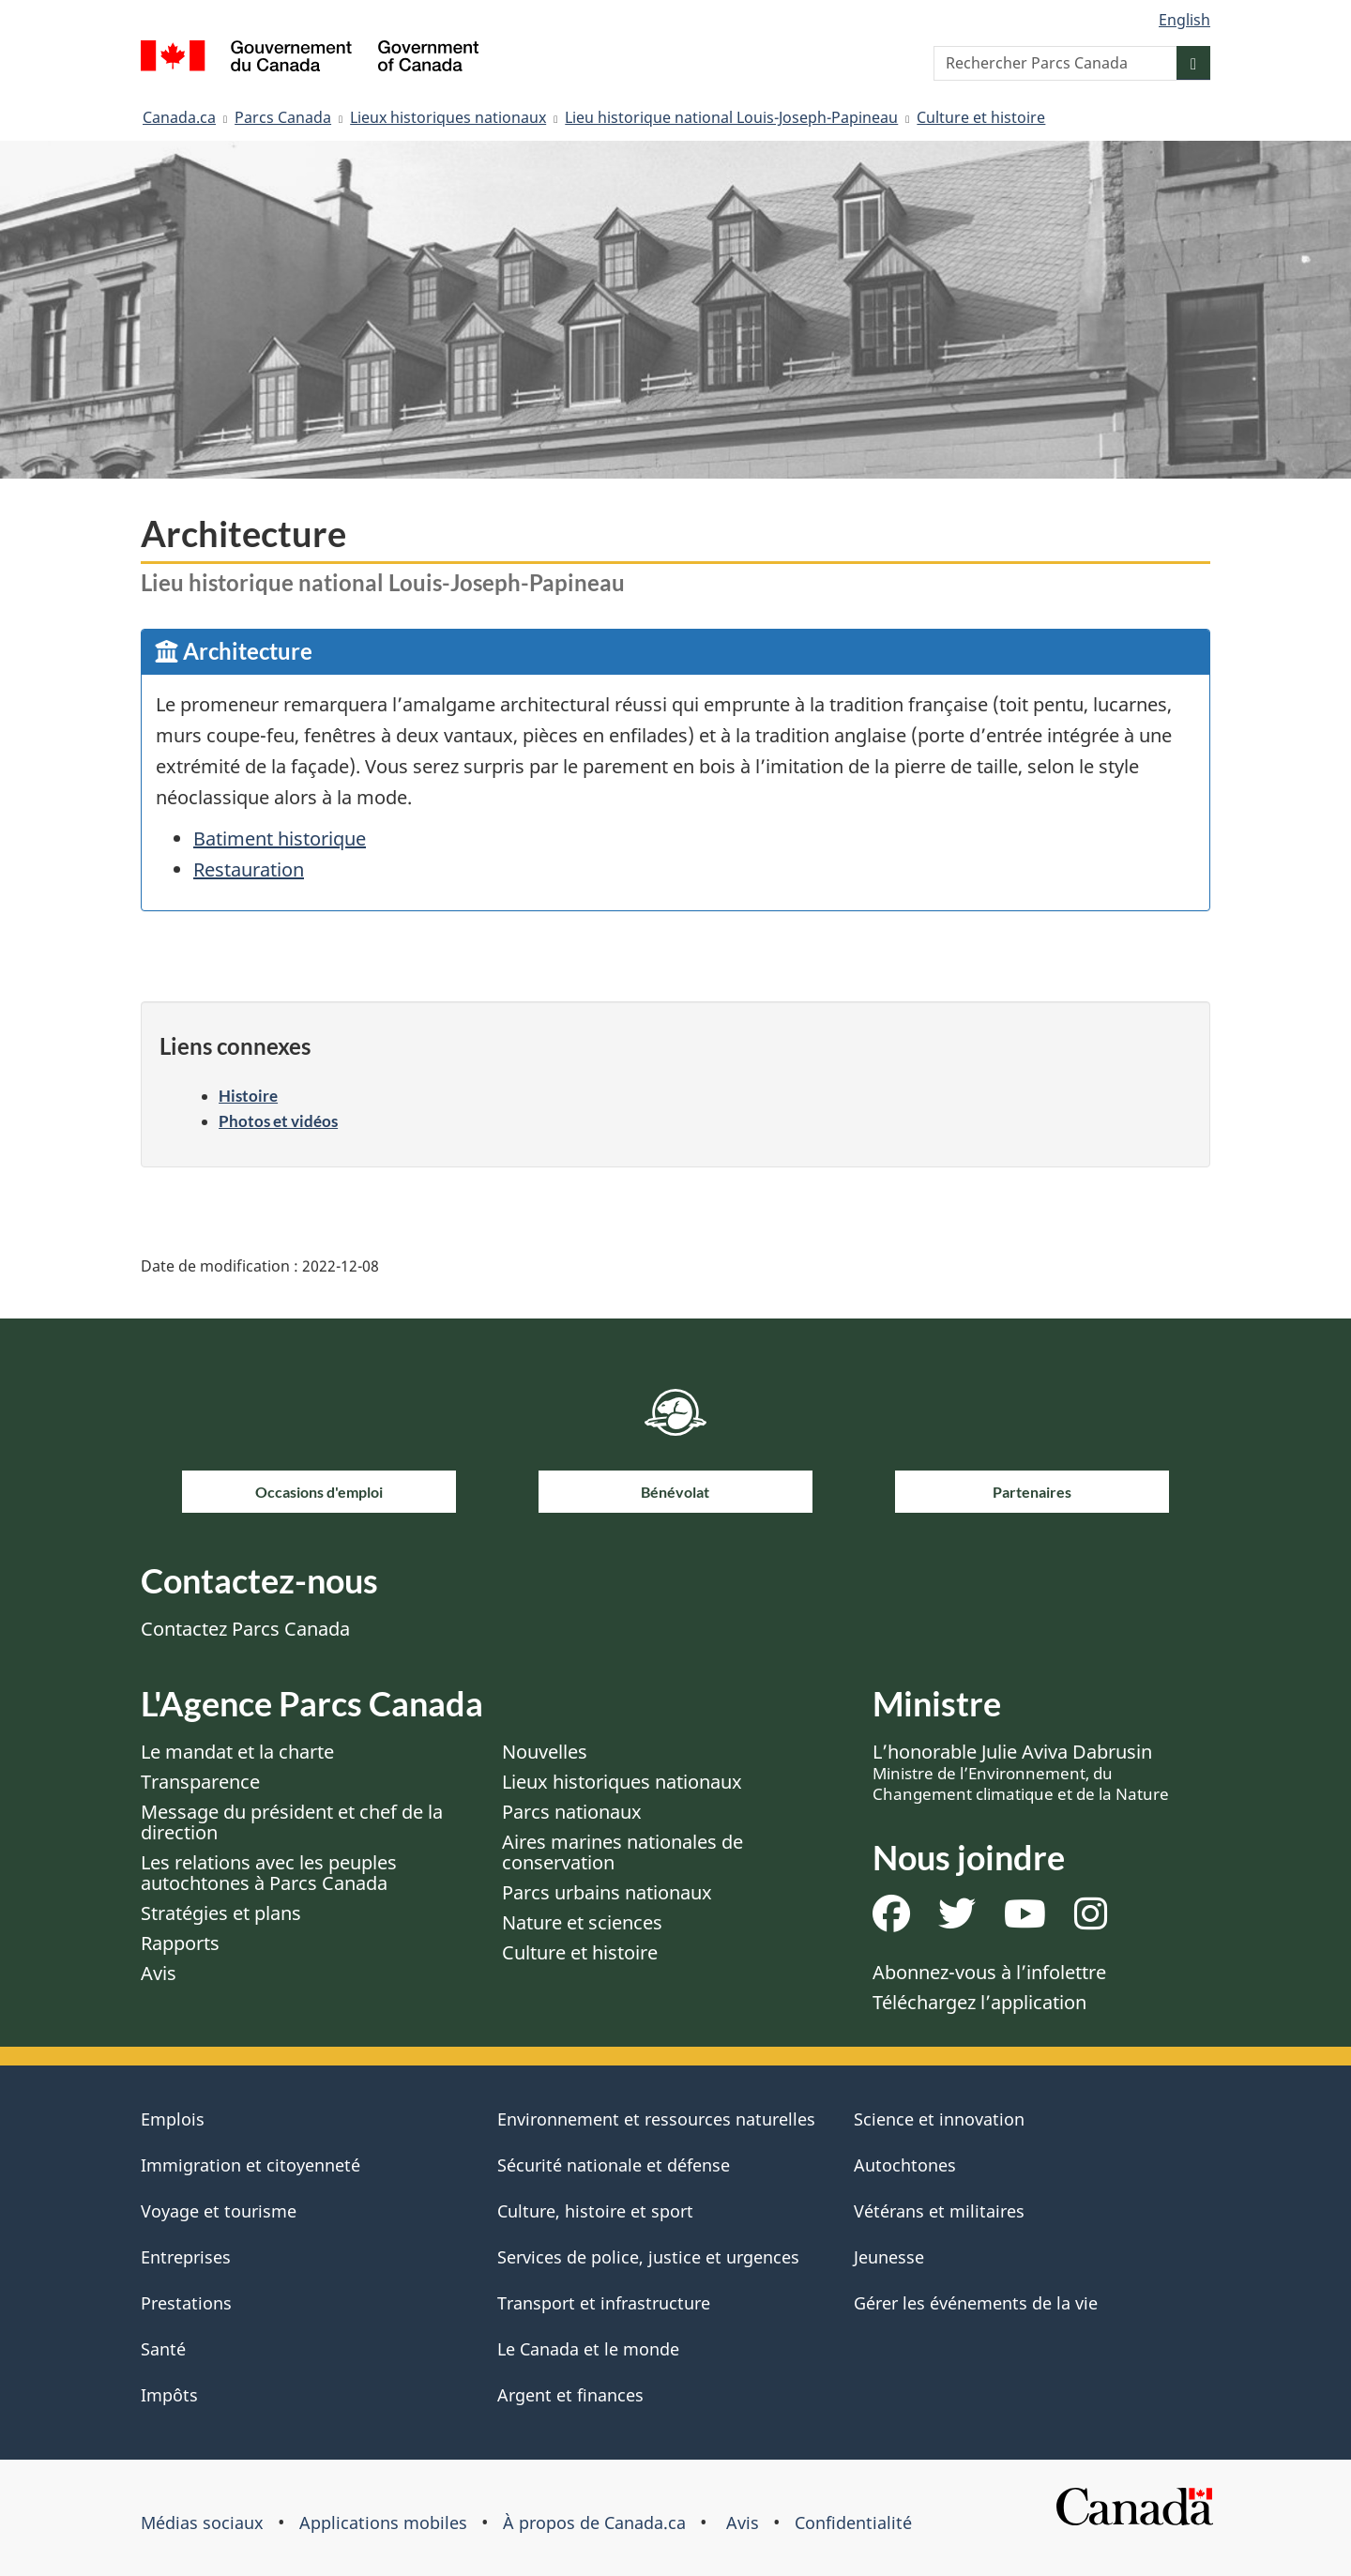 The width and height of the screenshot is (1351, 2576). What do you see at coordinates (383, 2522) in the screenshot?
I see `Applications mobiles` at bounding box center [383, 2522].